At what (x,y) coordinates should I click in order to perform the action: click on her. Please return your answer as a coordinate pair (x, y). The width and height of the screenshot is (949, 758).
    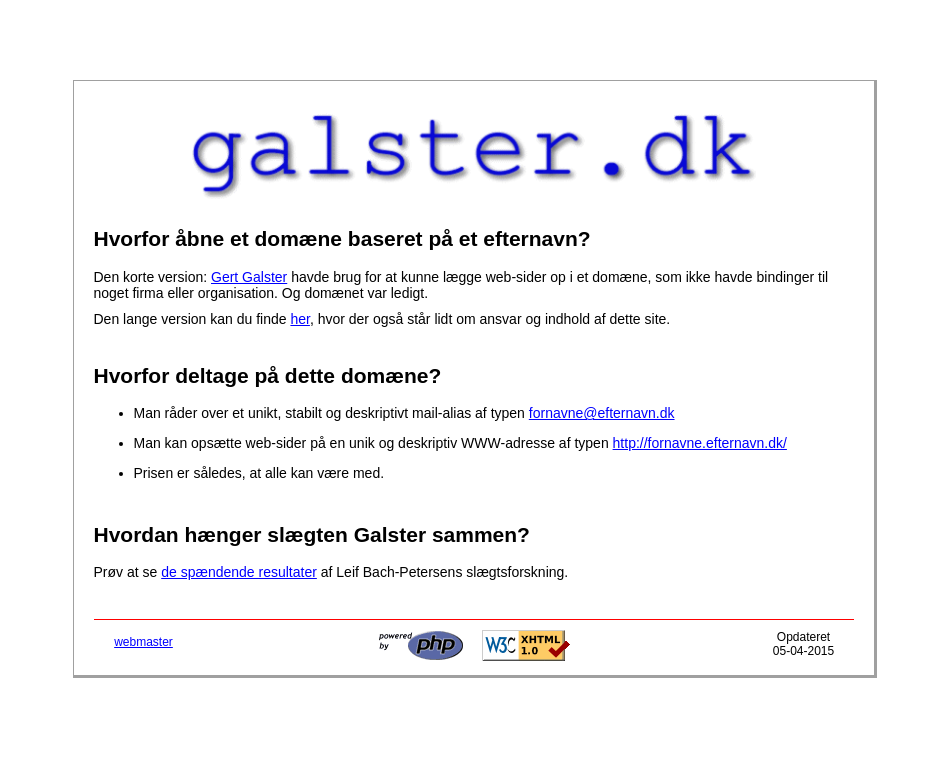
    Looking at the image, I should click on (299, 319).